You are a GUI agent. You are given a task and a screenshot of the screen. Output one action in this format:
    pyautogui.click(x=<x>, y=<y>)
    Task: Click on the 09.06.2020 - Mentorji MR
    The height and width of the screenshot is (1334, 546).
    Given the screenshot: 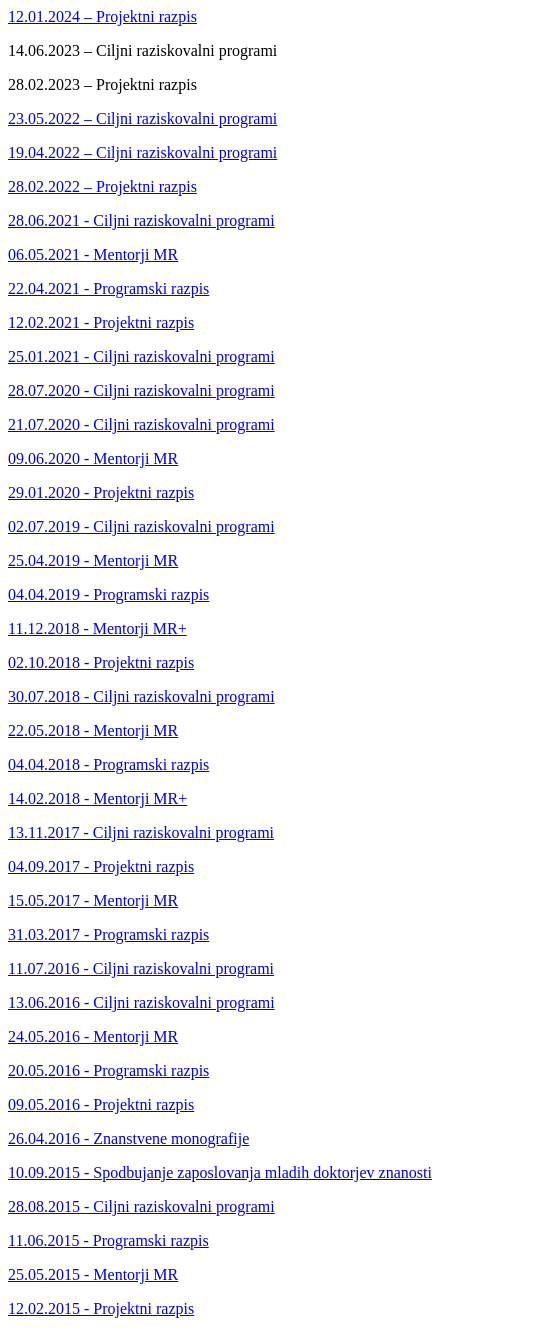 What is the action you would take?
    pyautogui.click(x=93, y=458)
    